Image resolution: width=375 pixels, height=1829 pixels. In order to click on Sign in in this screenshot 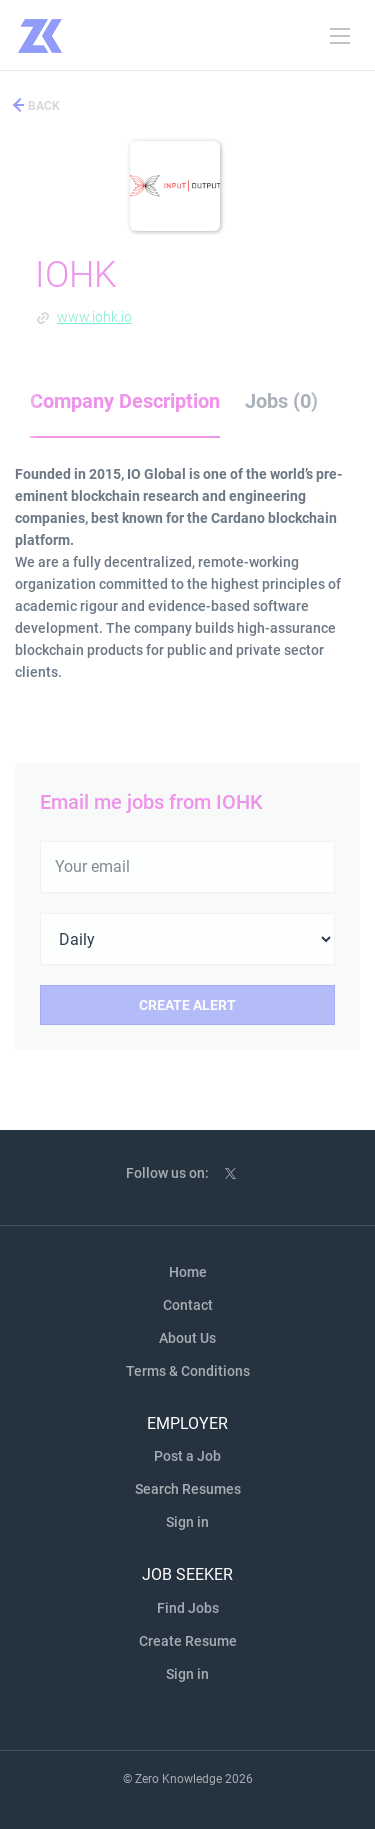, I will do `click(187, 1522)`.